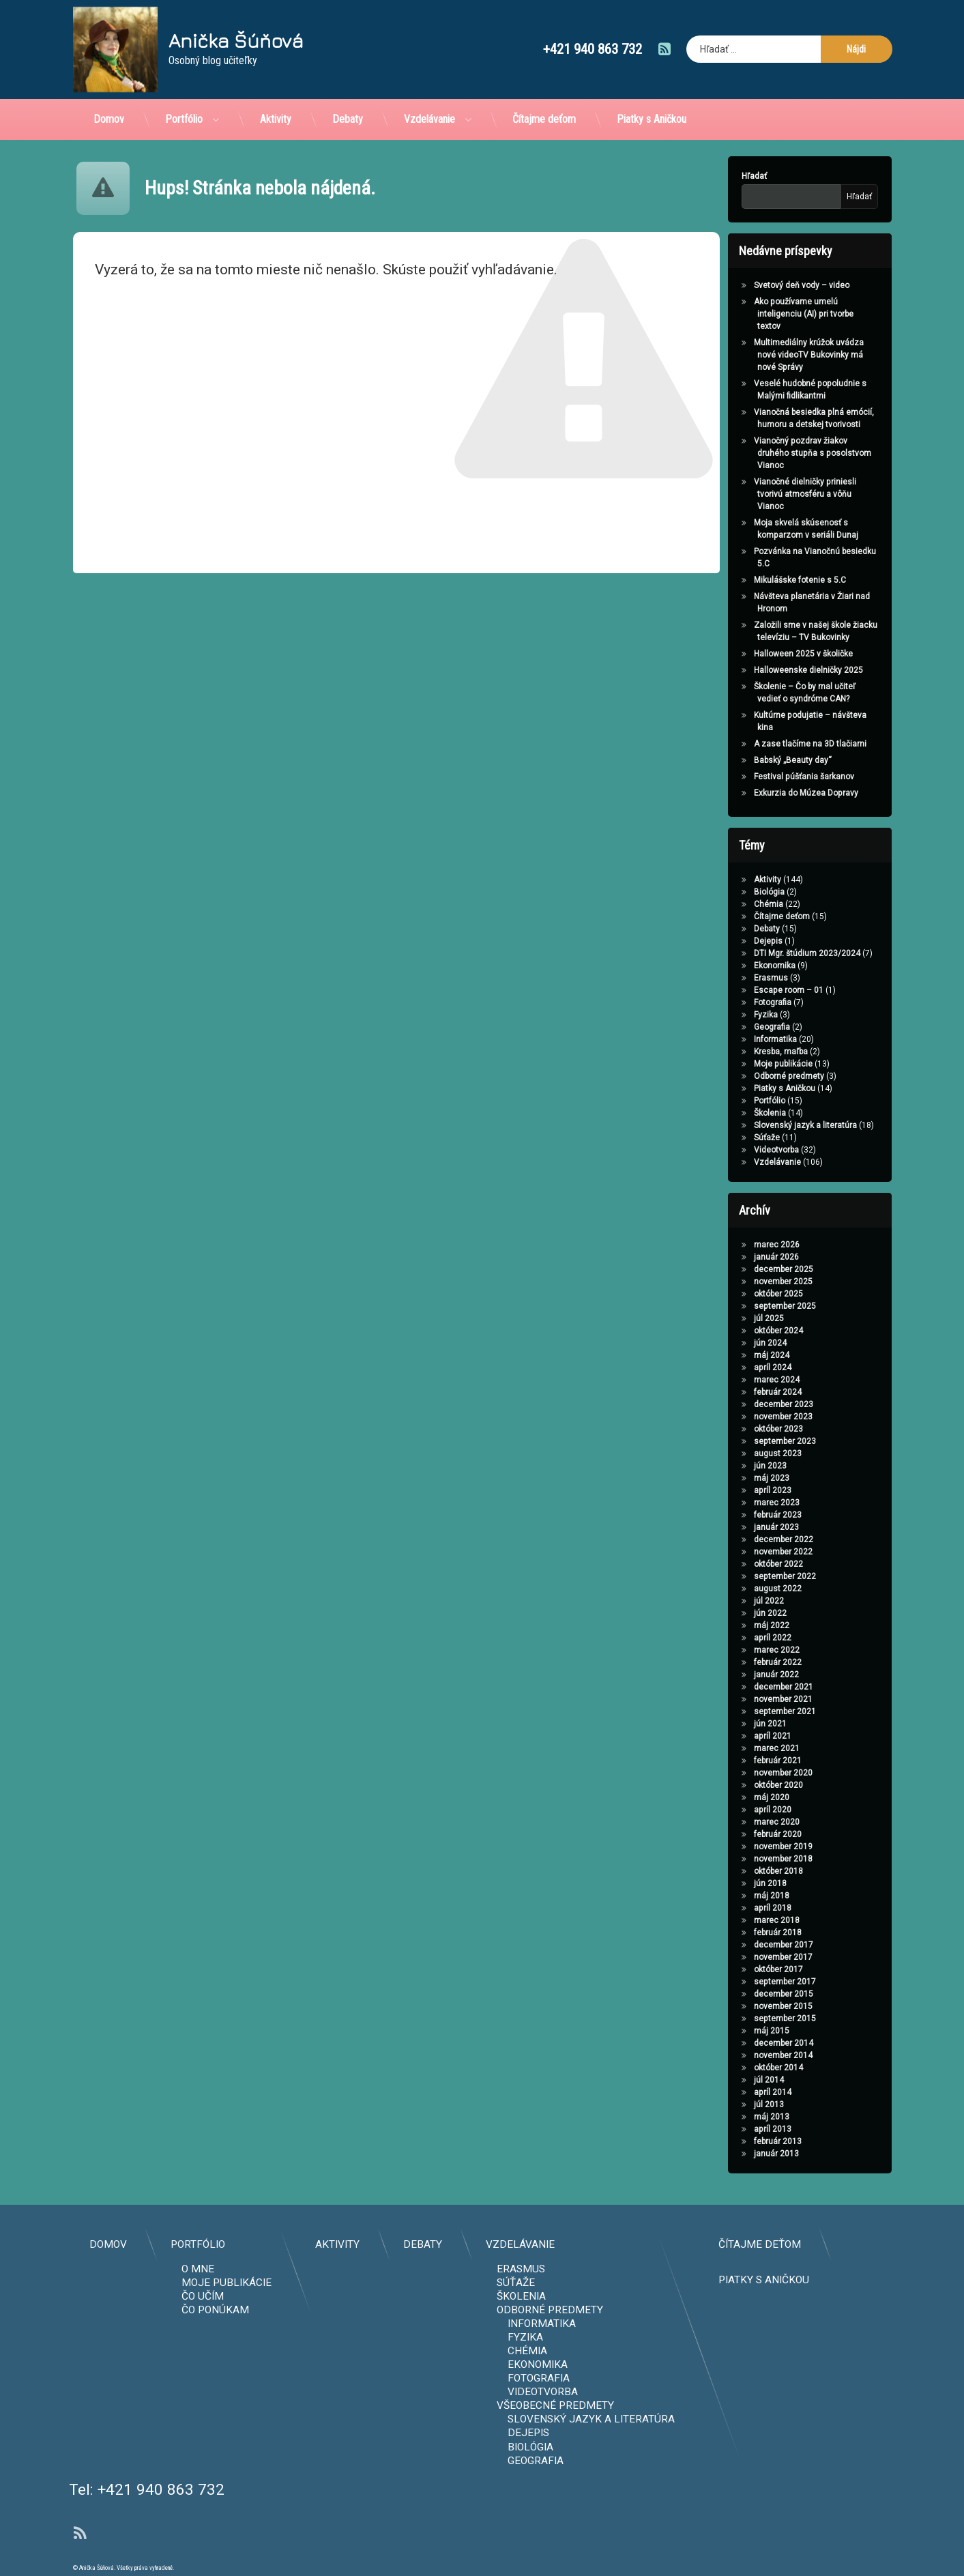  I want to click on apríl 2021, so click(731, 1736).